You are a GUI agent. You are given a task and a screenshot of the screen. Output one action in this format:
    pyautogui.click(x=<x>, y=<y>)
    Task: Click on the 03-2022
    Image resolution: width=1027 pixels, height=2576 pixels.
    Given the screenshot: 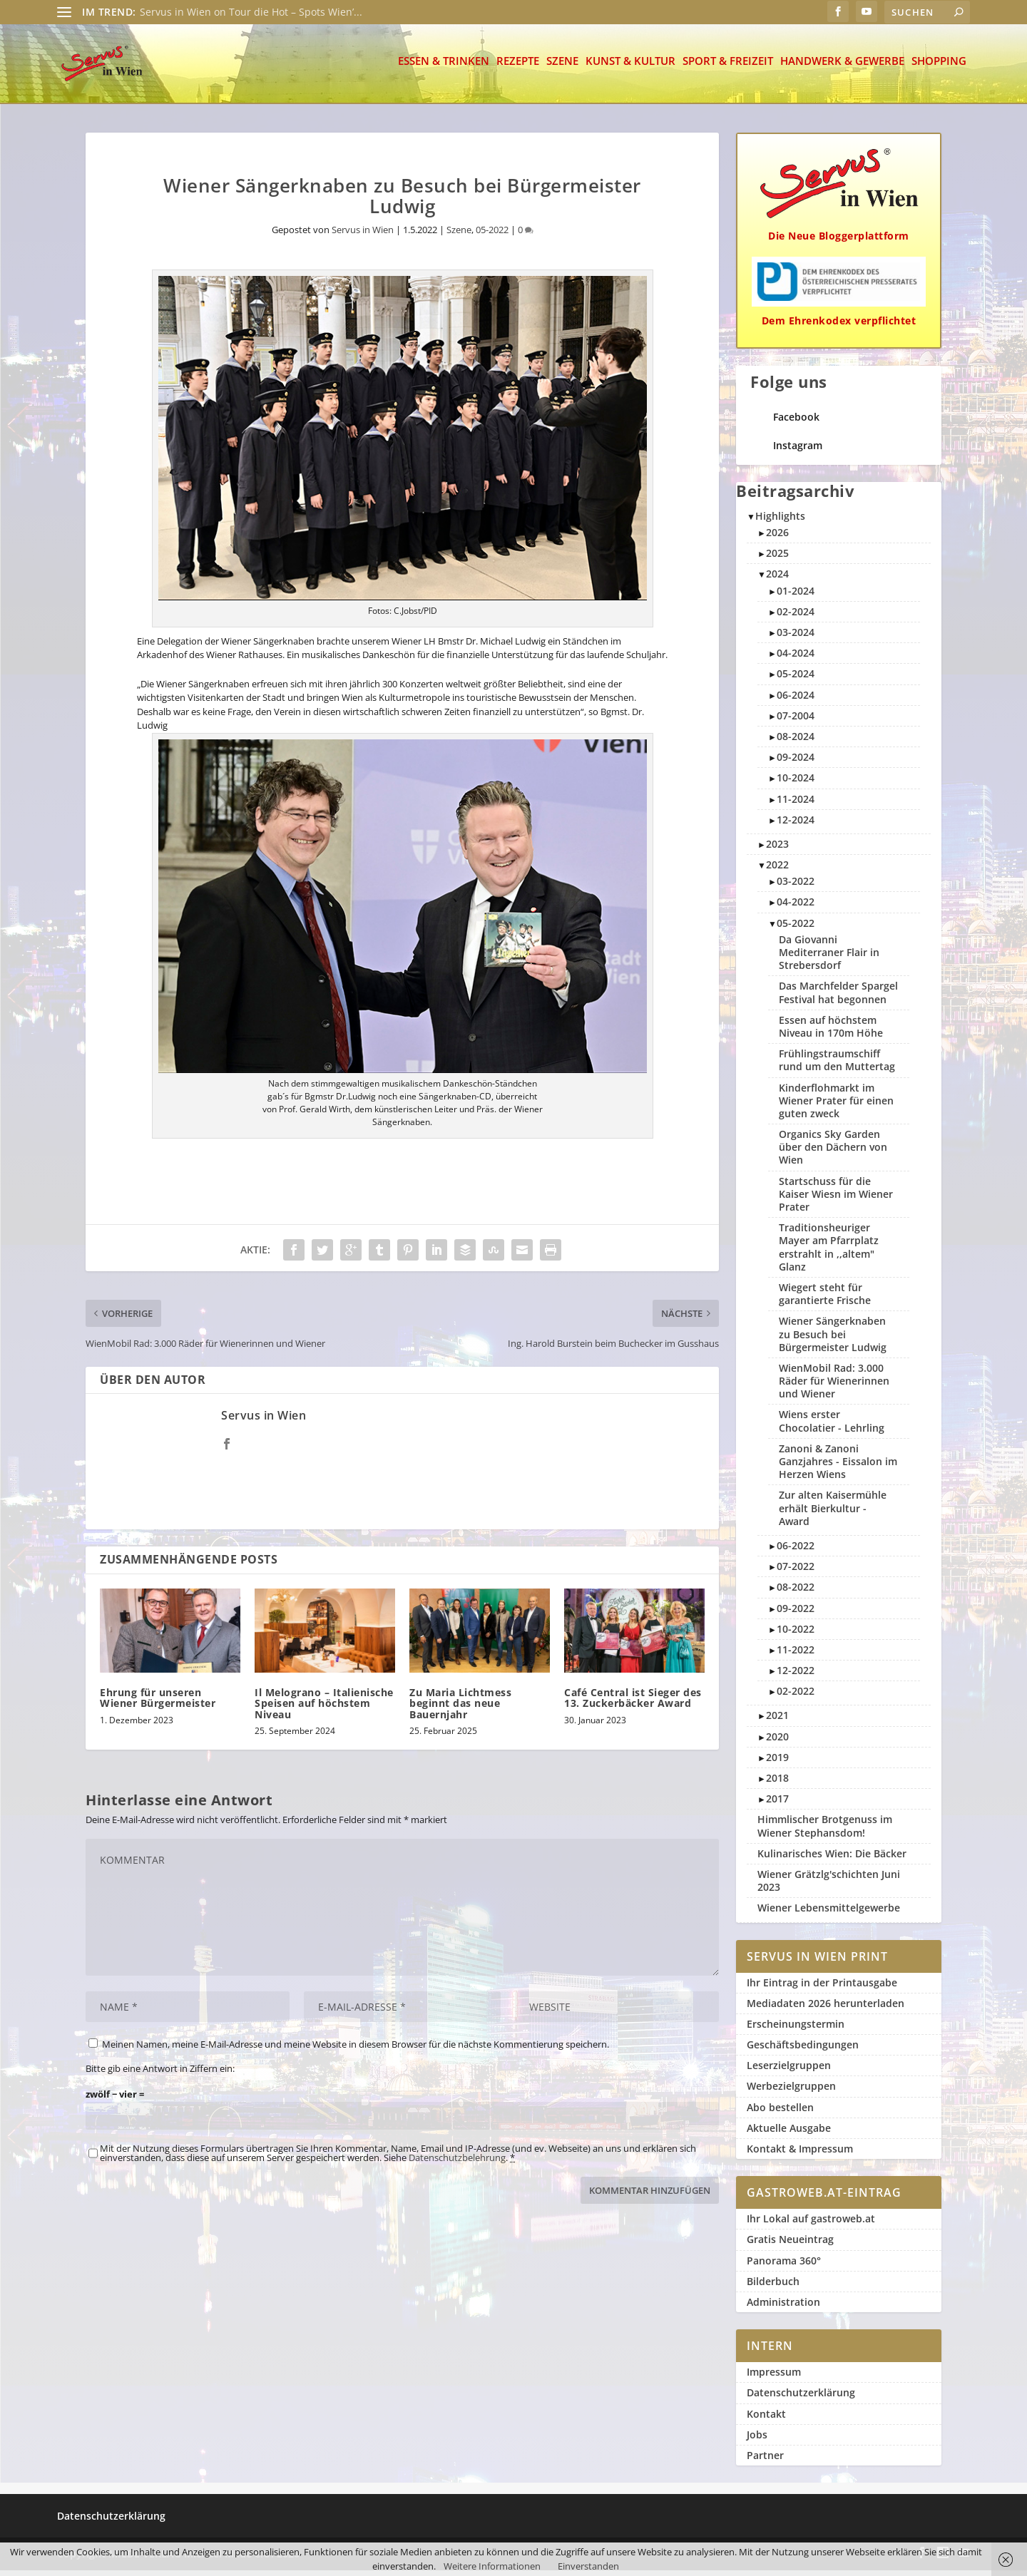 What is the action you would take?
    pyautogui.click(x=795, y=886)
    